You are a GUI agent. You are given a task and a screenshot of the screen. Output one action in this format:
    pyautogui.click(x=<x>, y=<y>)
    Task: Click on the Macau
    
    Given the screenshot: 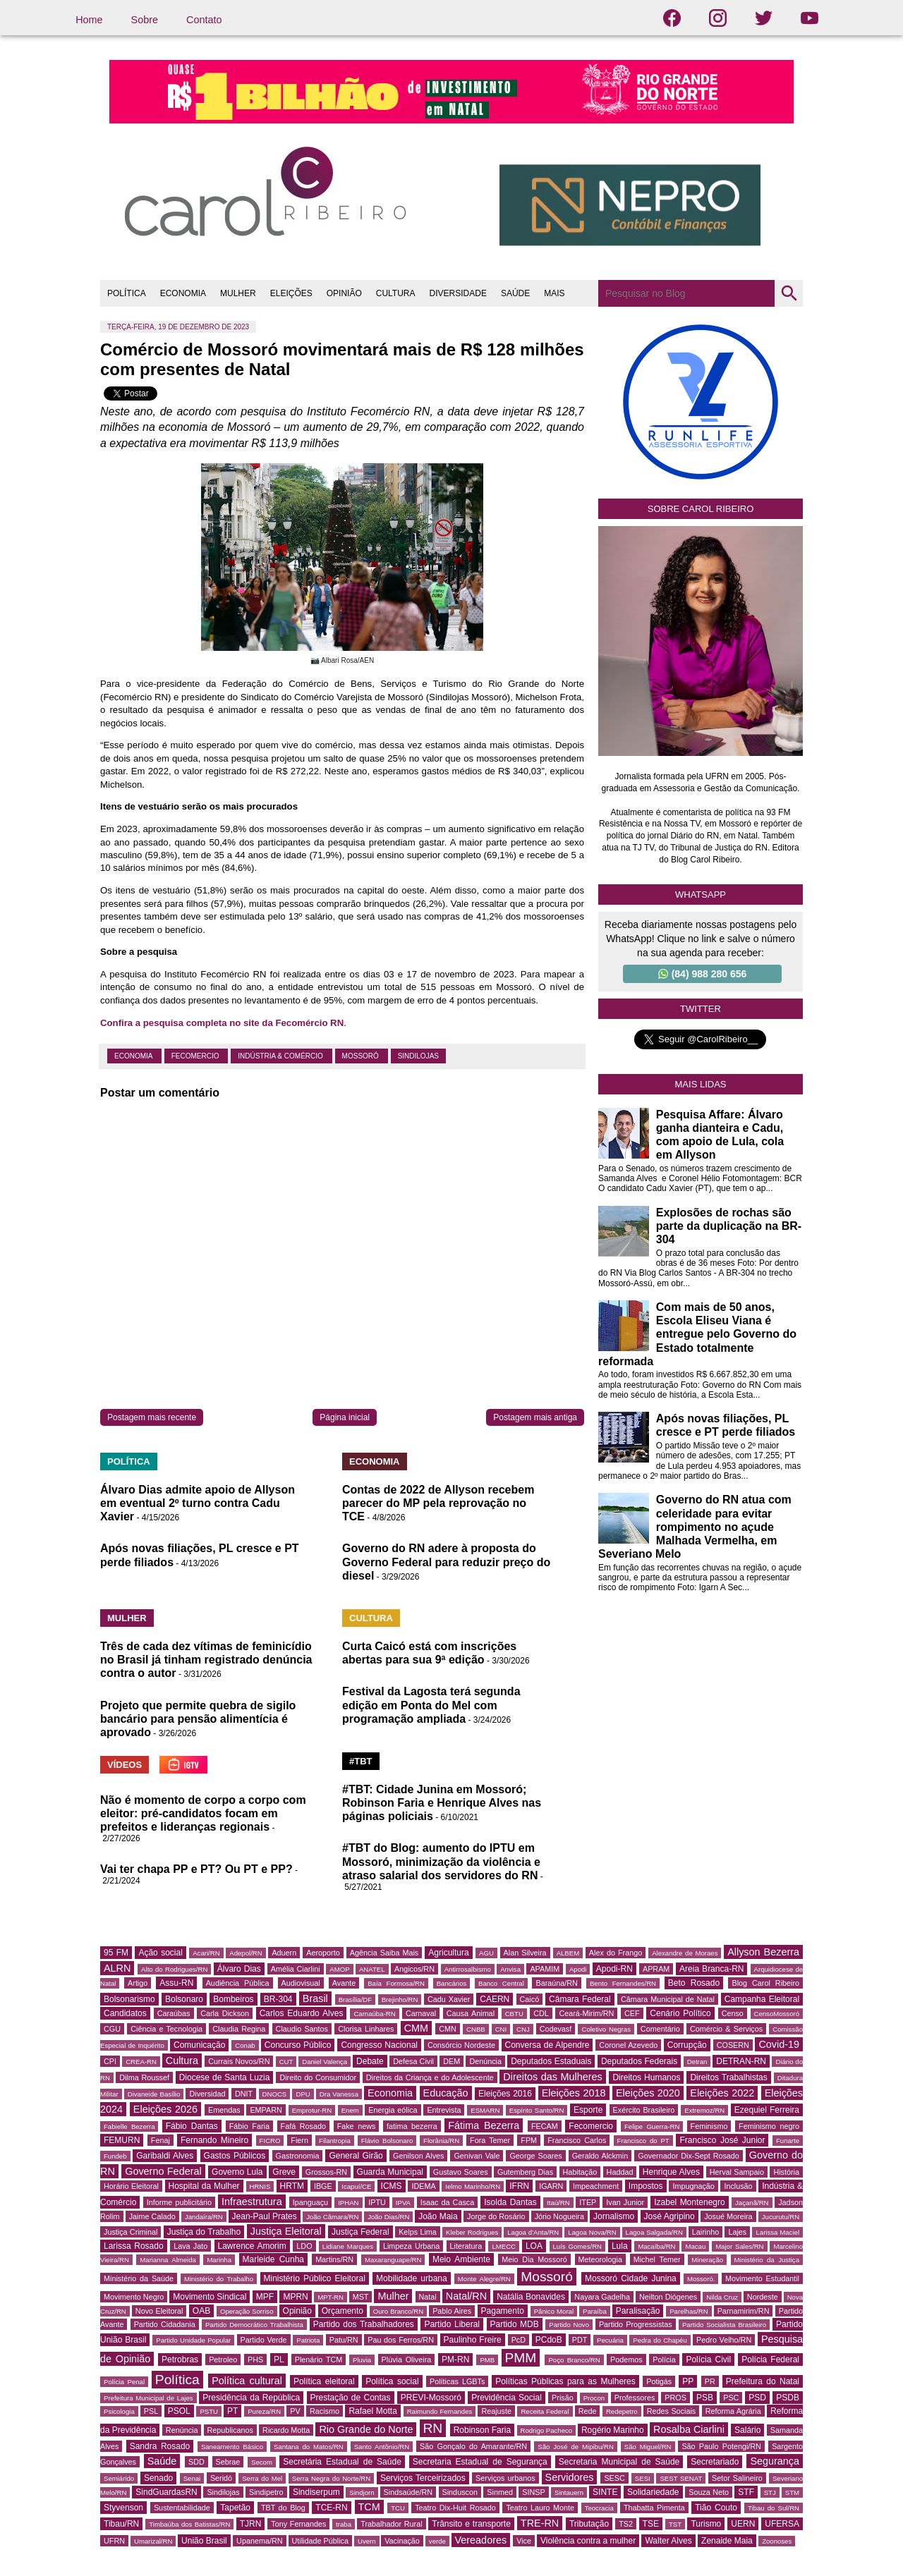 What is the action you would take?
    pyautogui.click(x=695, y=2246)
    